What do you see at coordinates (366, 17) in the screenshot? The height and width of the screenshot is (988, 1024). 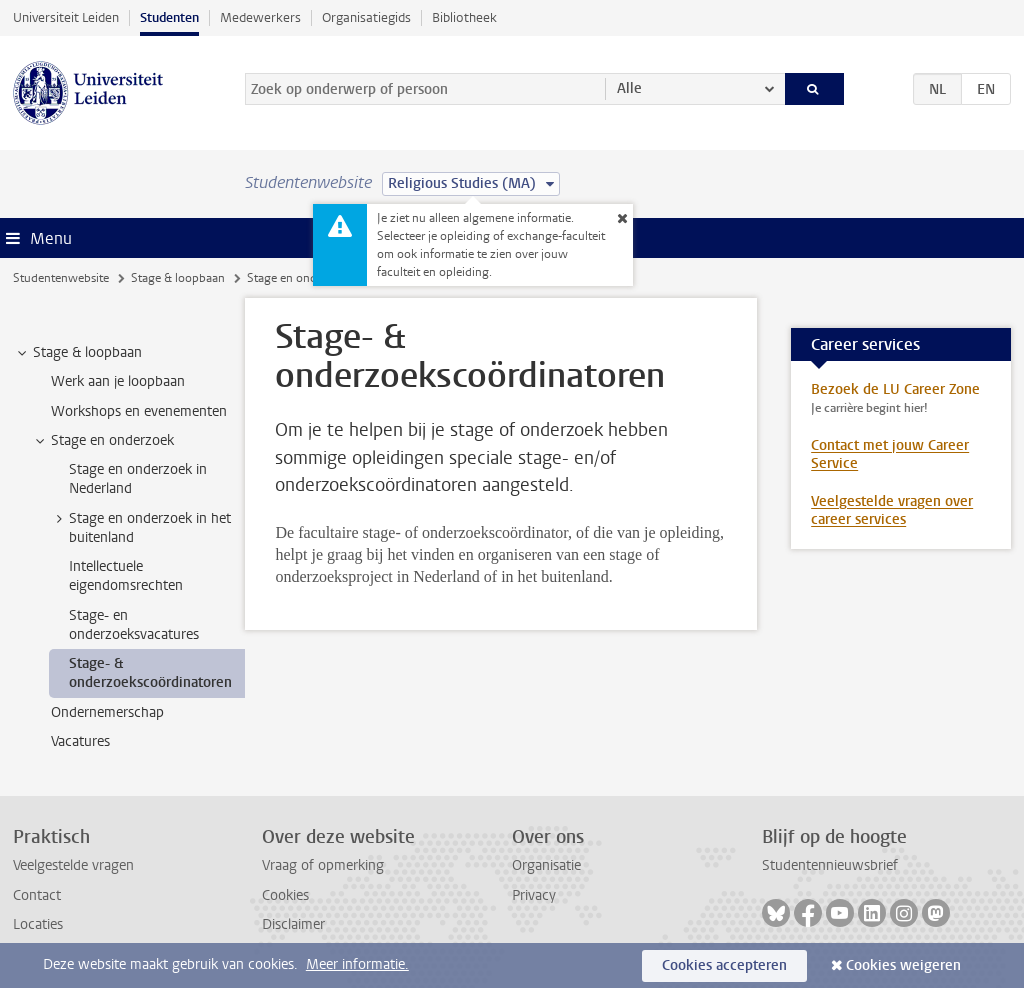 I see `Organisatiegids` at bounding box center [366, 17].